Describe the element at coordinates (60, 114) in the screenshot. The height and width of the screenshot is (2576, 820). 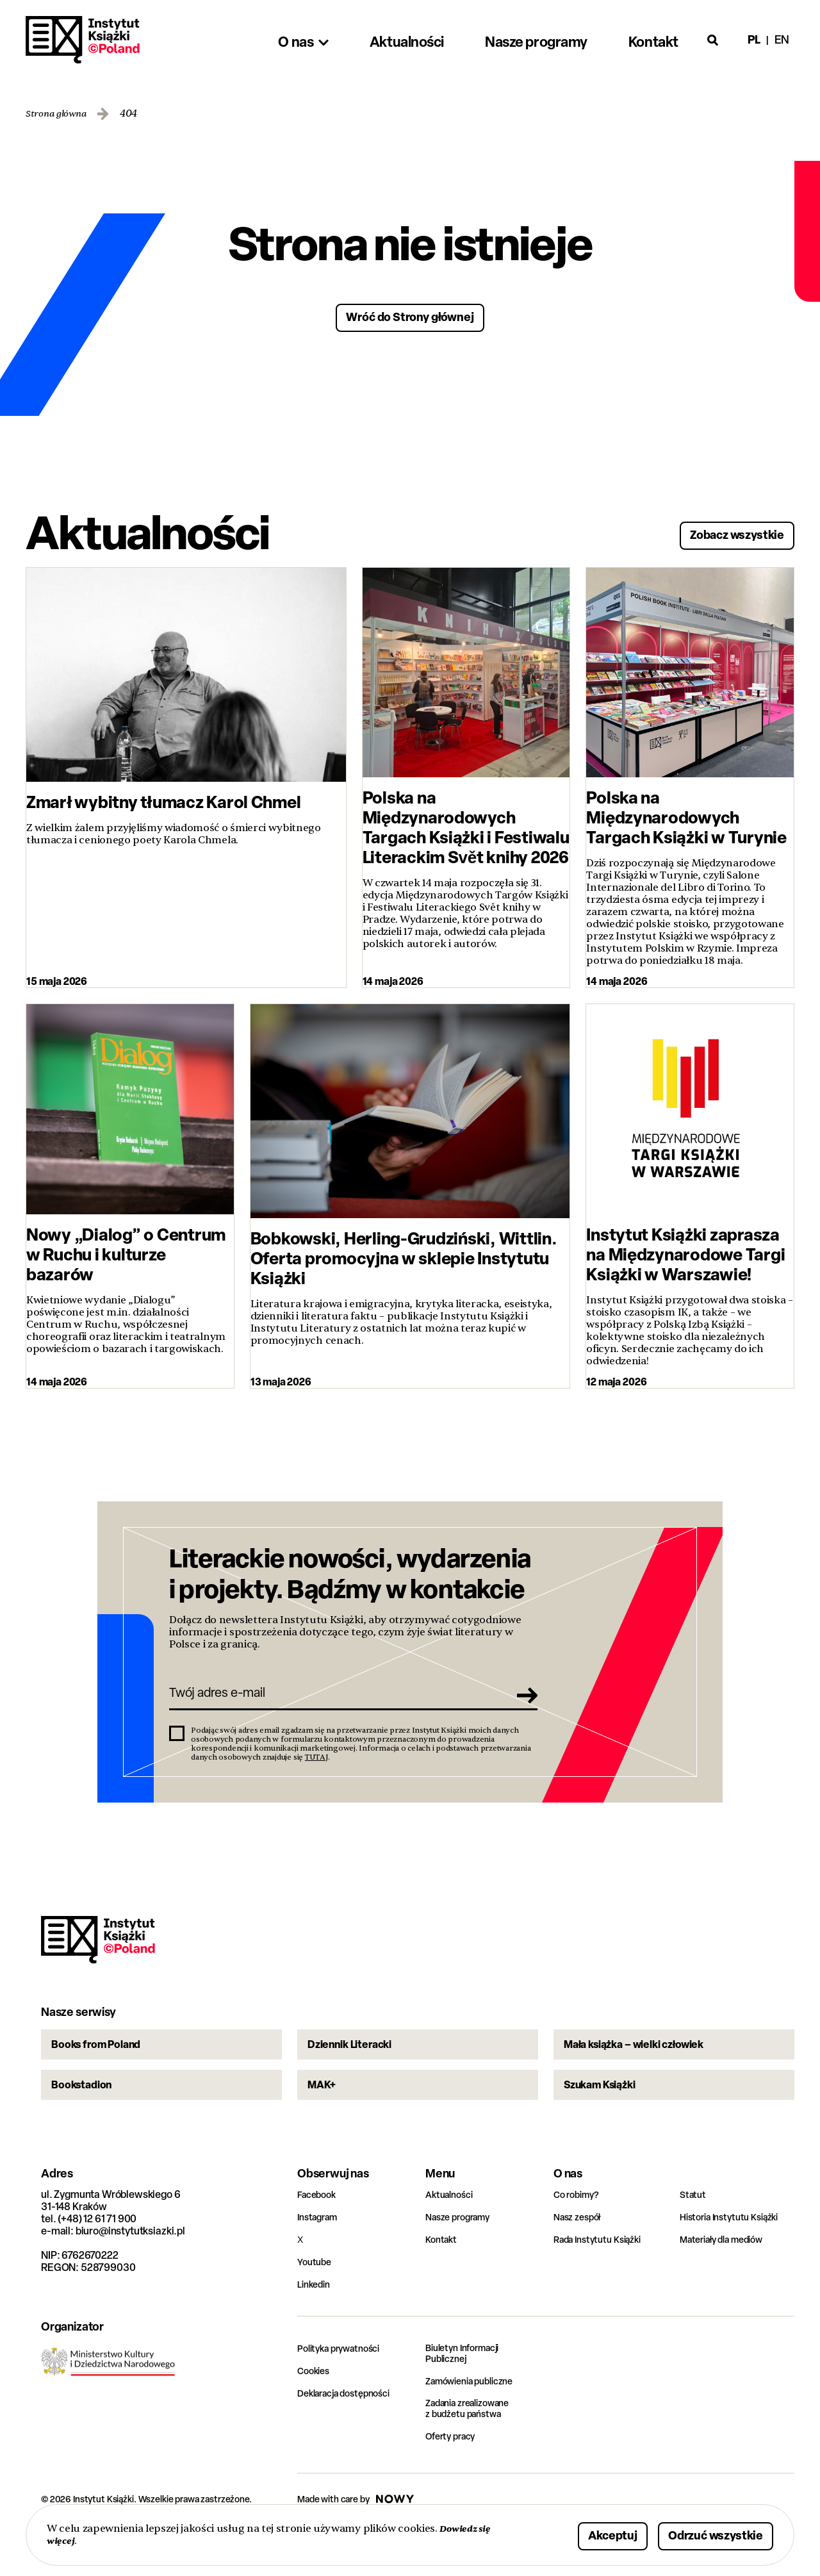
I see `Strona główna` at that location.